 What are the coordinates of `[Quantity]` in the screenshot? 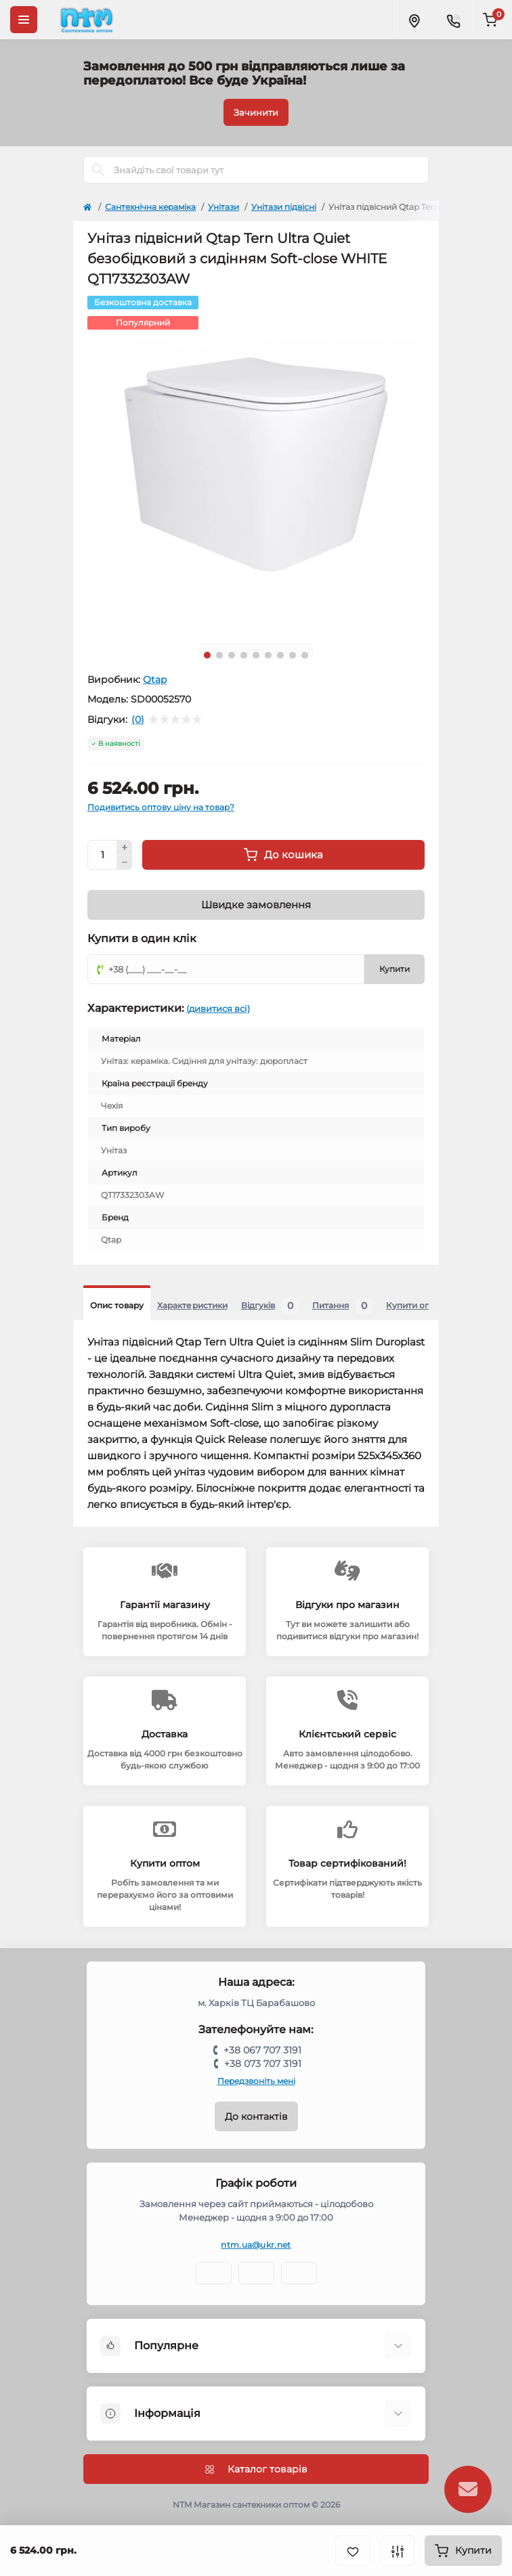 It's located at (102, 855).